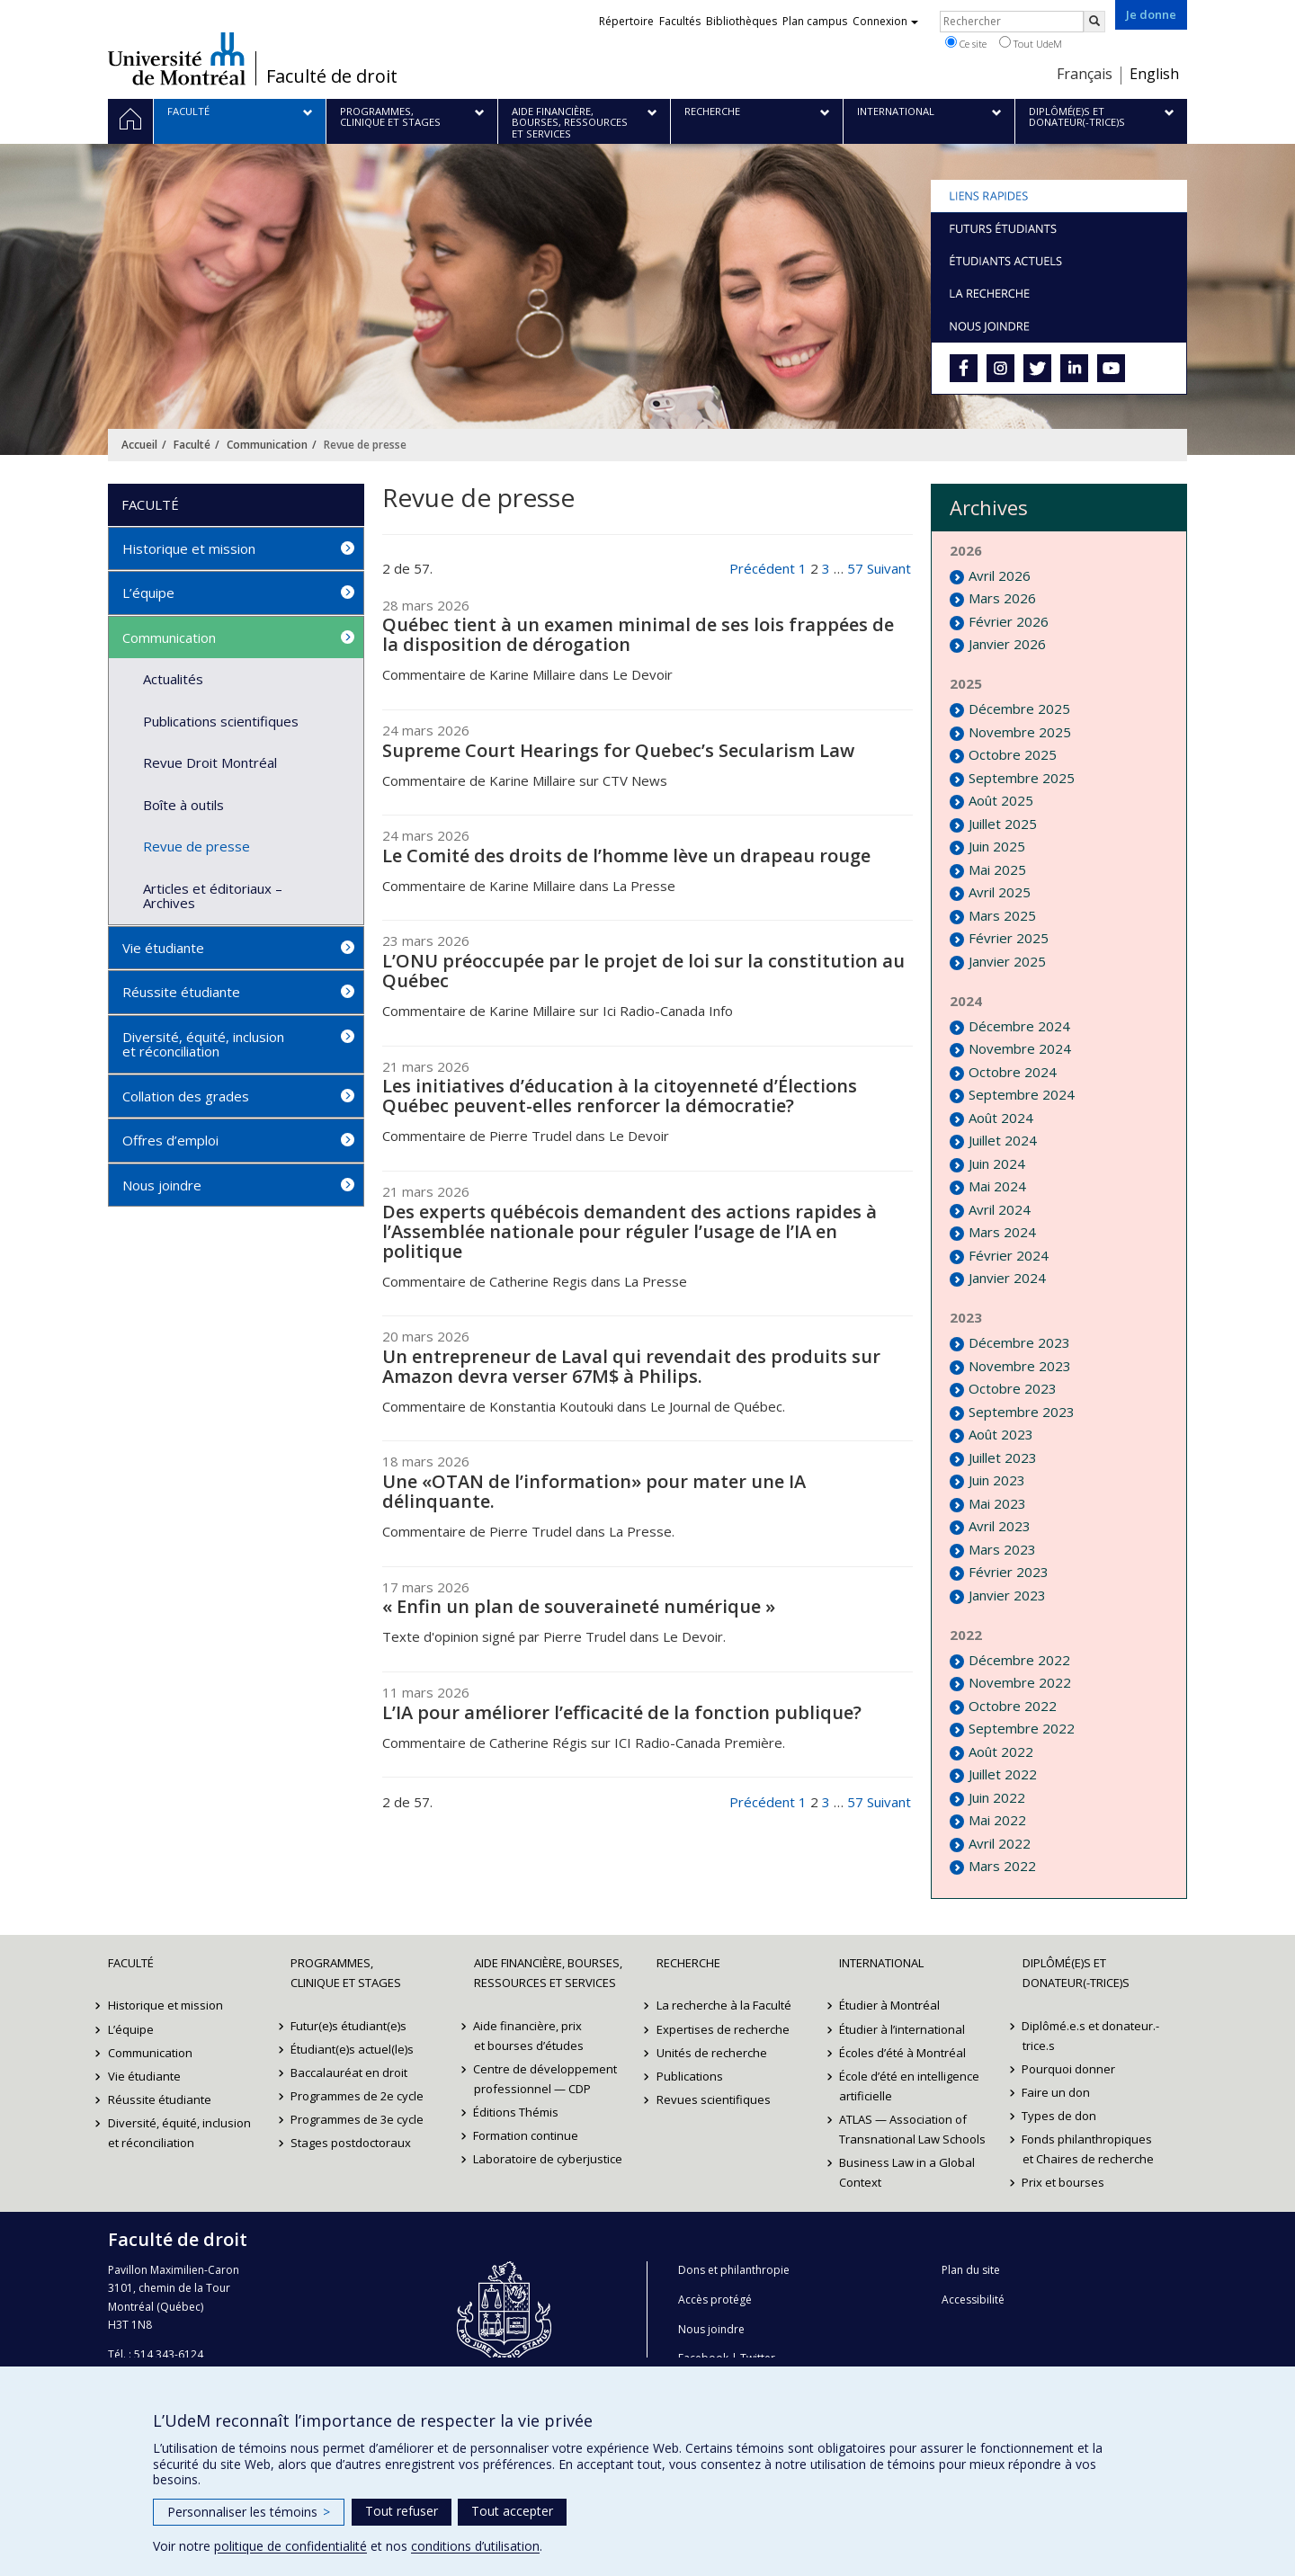  I want to click on Boîte à outils, so click(183, 805).